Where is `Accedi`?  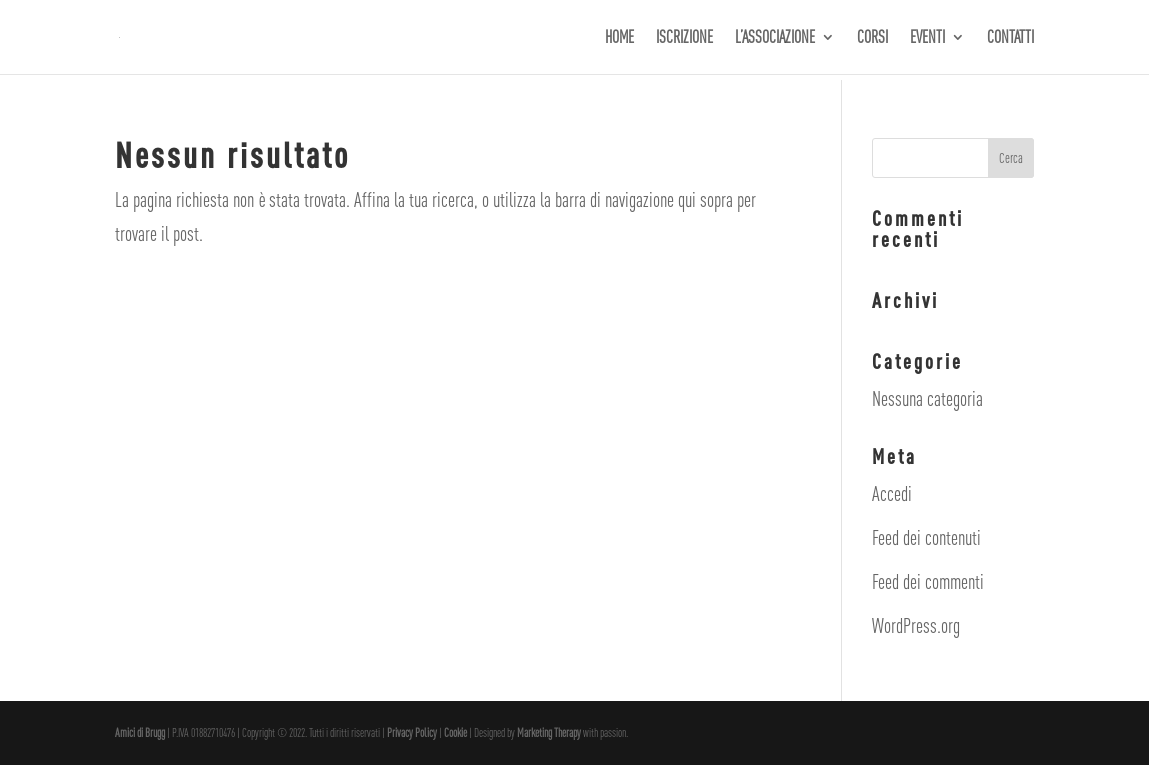 Accedi is located at coordinates (892, 493).